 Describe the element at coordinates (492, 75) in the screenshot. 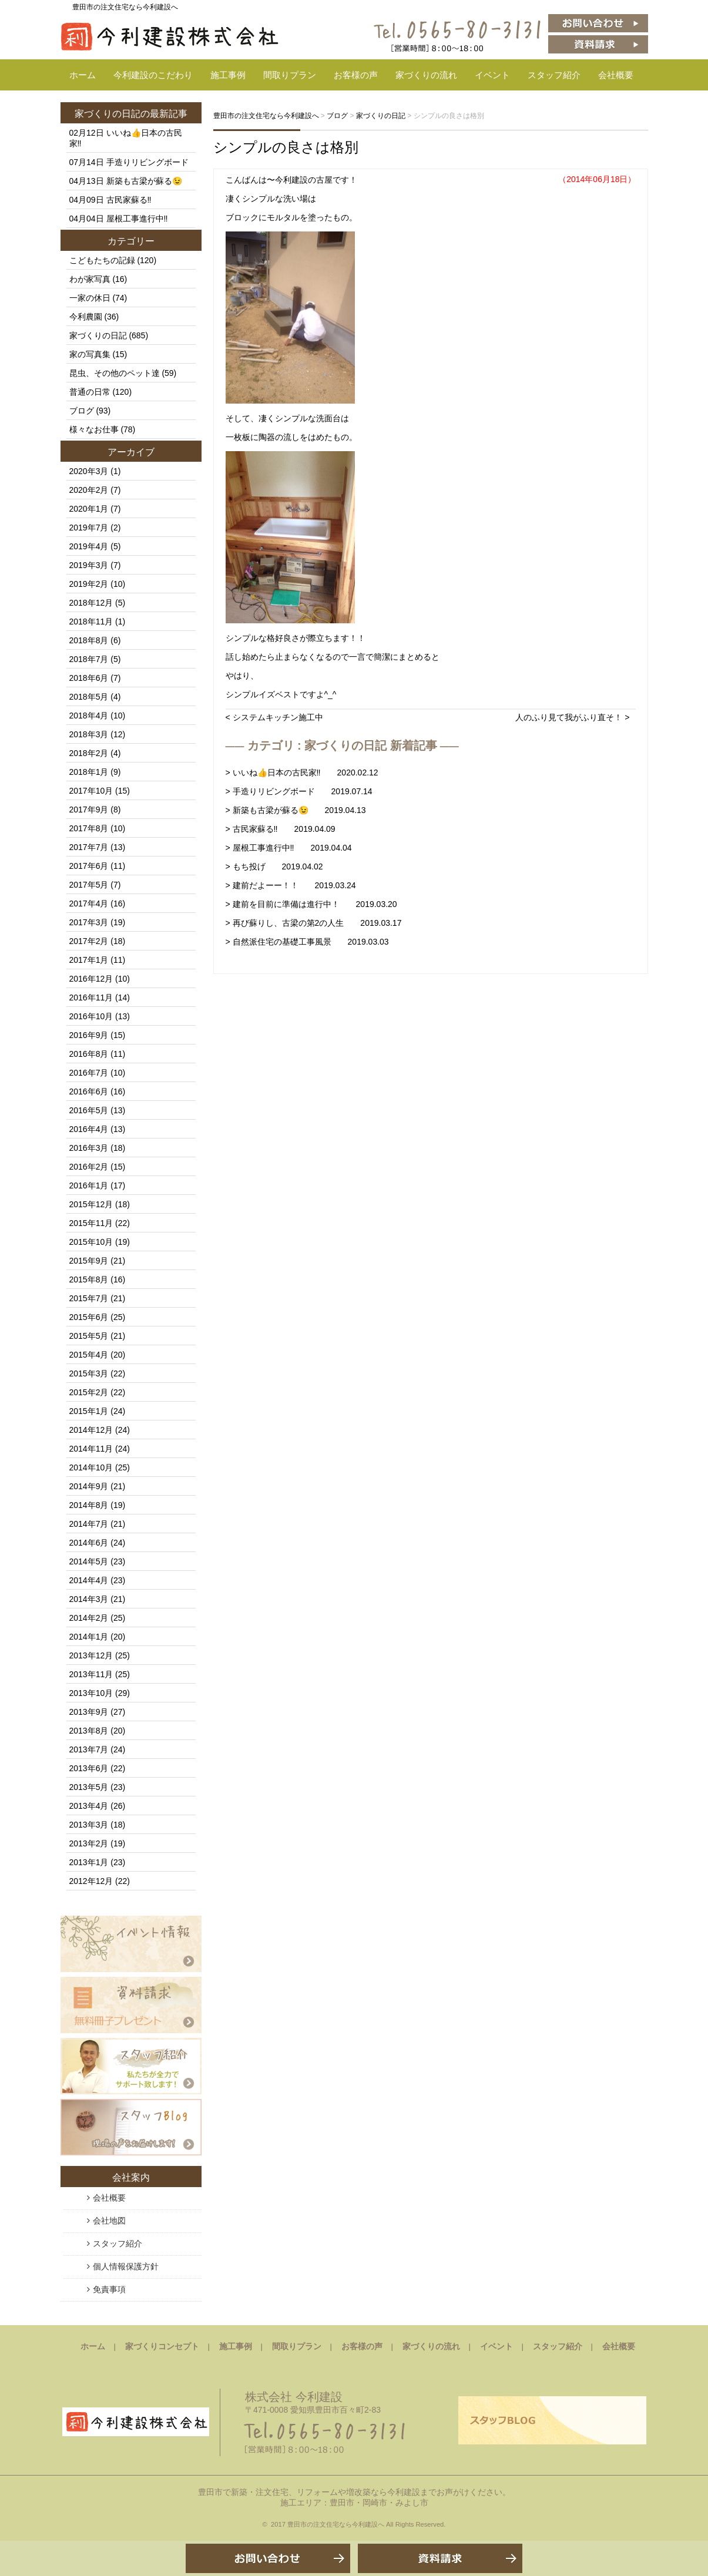

I see `イベント` at that location.